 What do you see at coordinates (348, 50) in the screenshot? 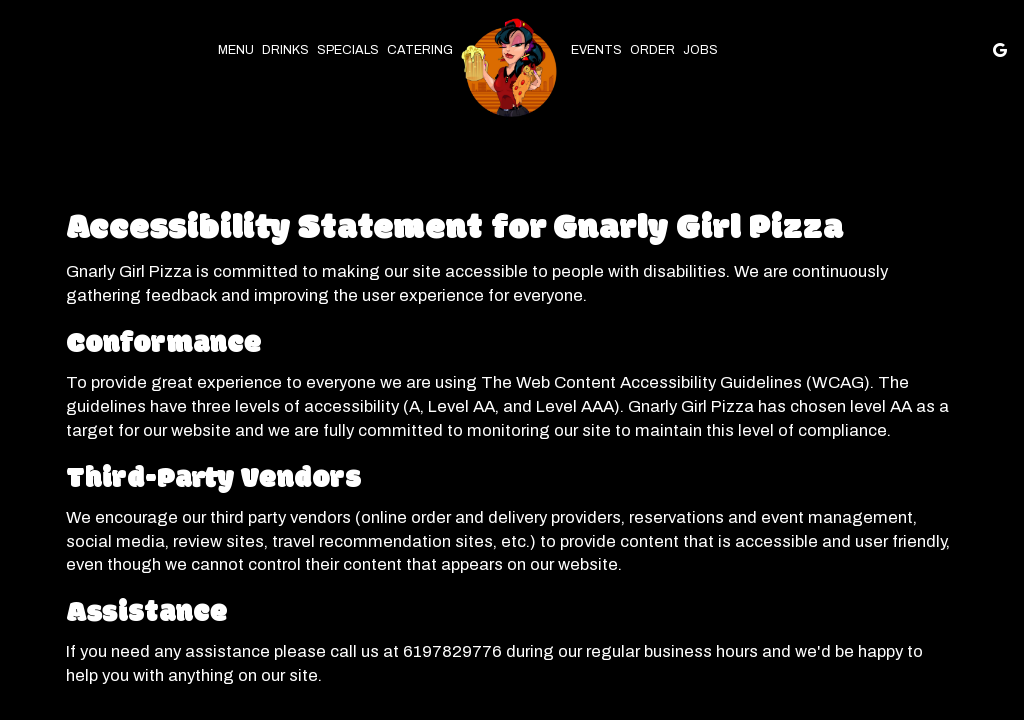
I see `Specials` at bounding box center [348, 50].